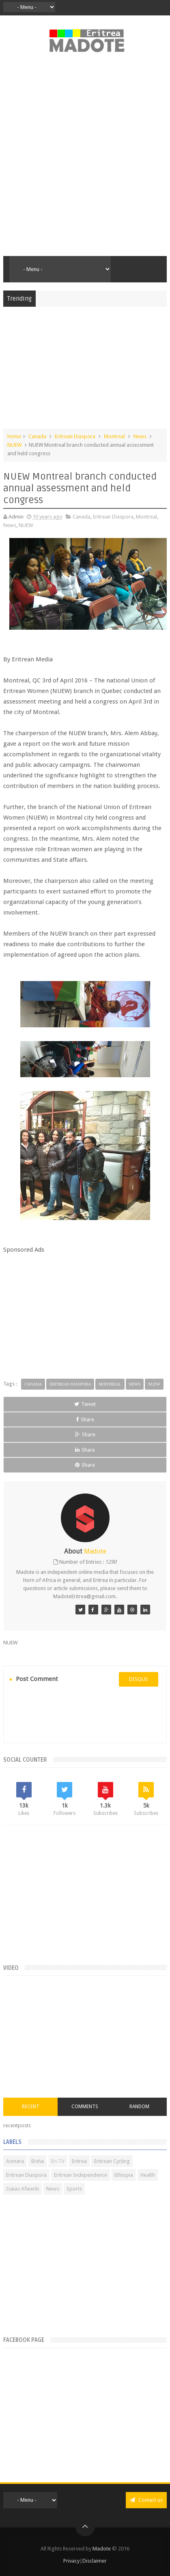  What do you see at coordinates (71, 2561) in the screenshot?
I see `Privacy` at bounding box center [71, 2561].